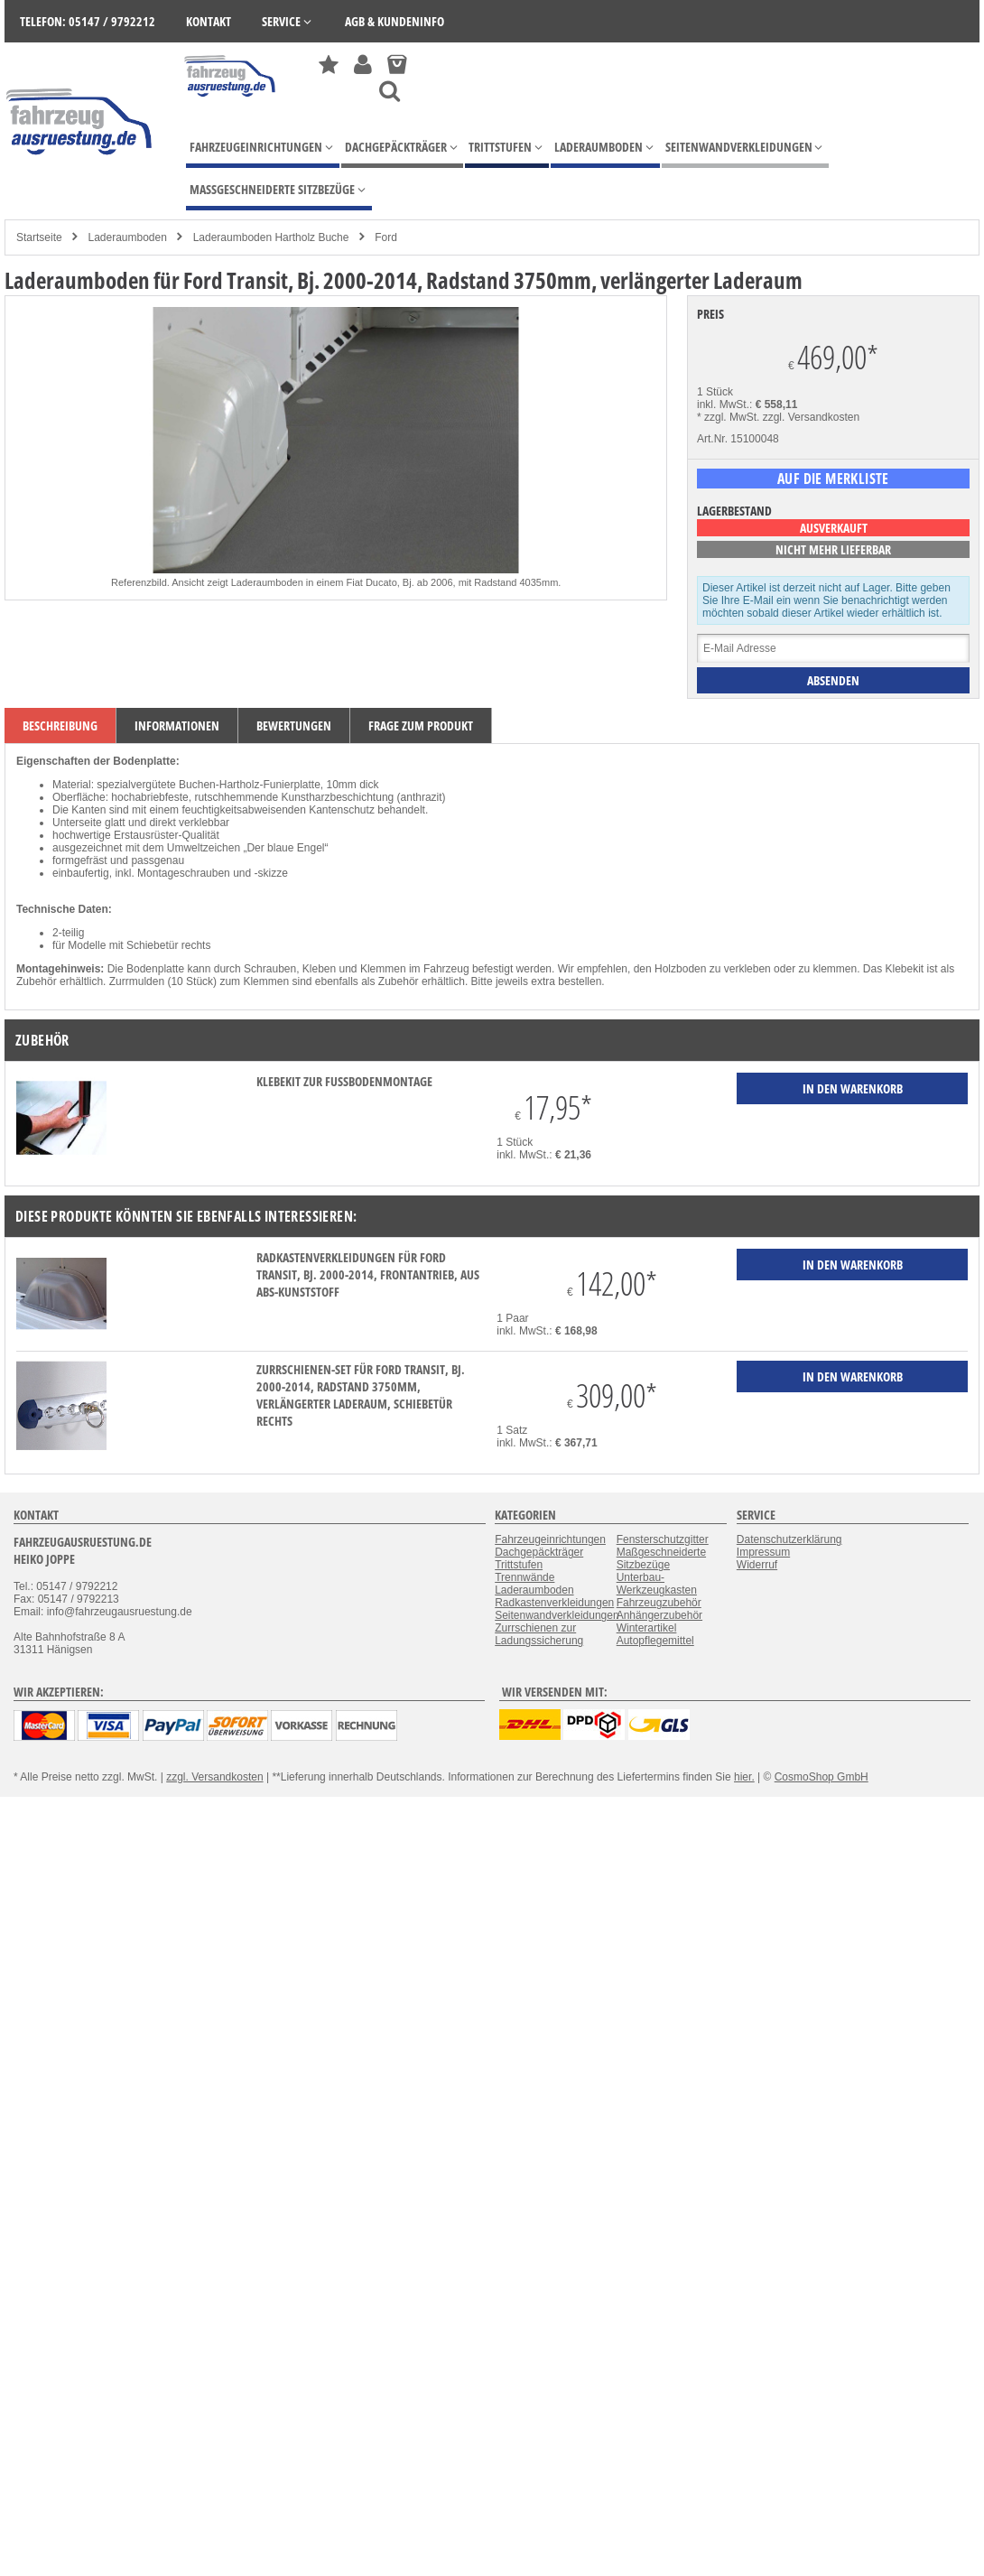 Image resolution: width=984 pixels, height=2576 pixels. Describe the element at coordinates (539, 1552) in the screenshot. I see `Dachgepäckträger` at that location.